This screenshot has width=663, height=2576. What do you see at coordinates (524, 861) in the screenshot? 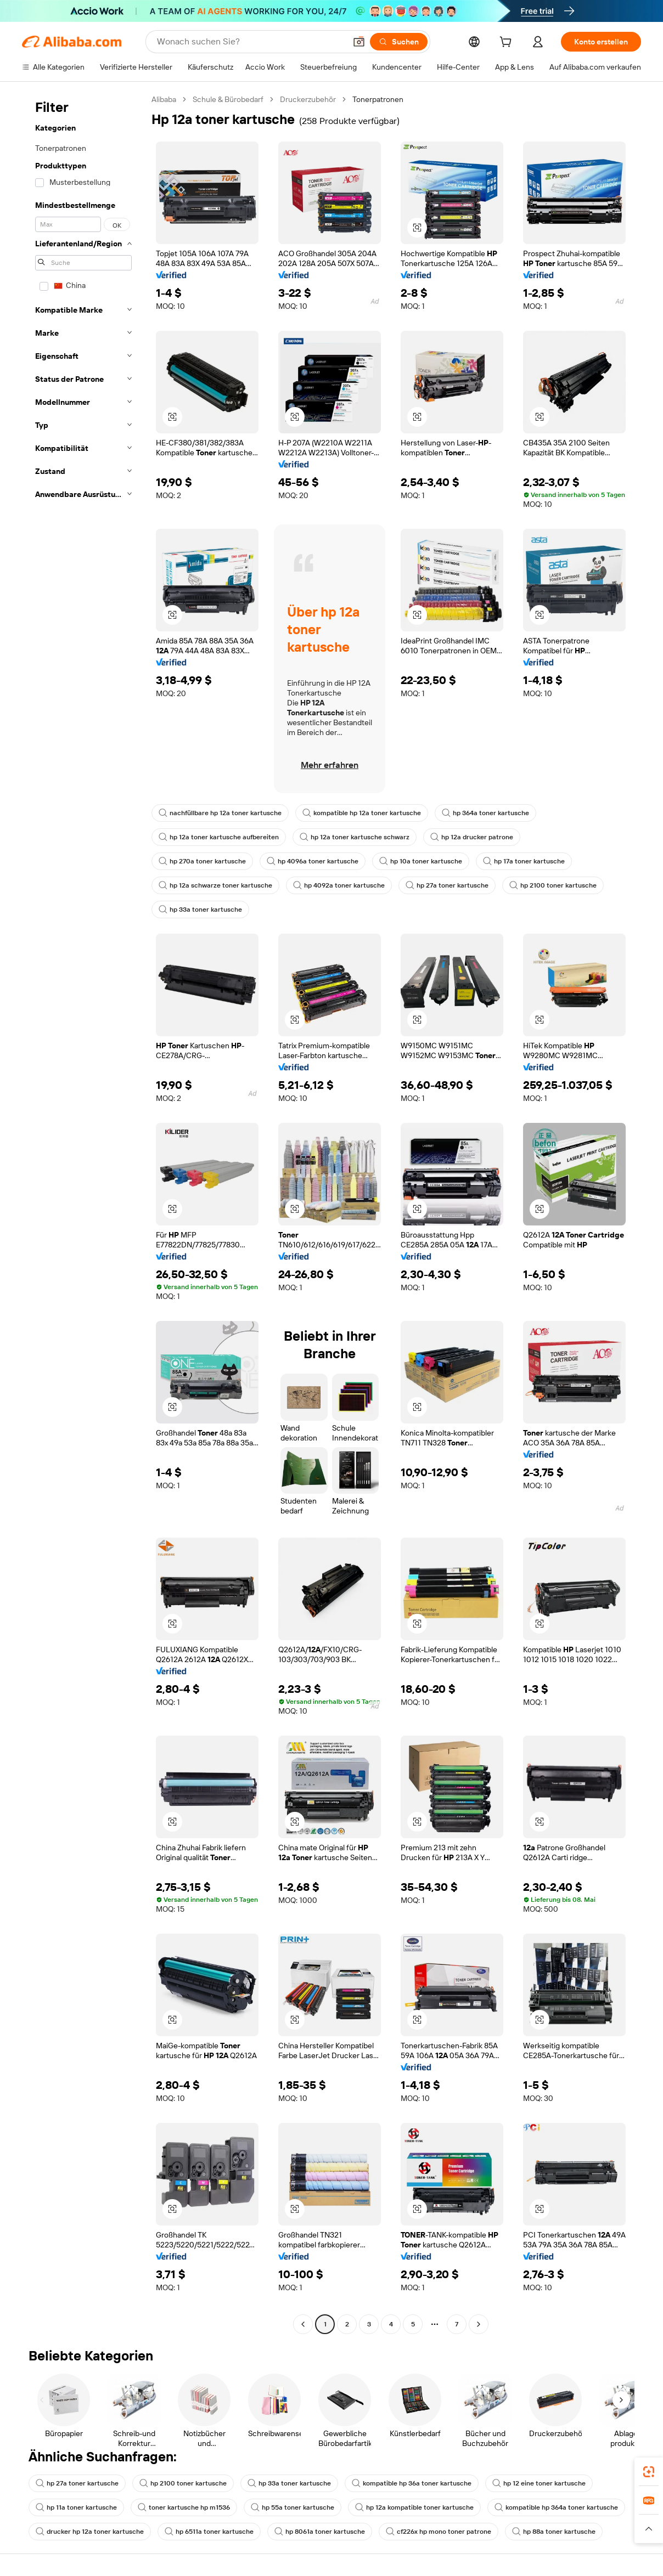
I see `hp 17a toner kartusche` at bounding box center [524, 861].